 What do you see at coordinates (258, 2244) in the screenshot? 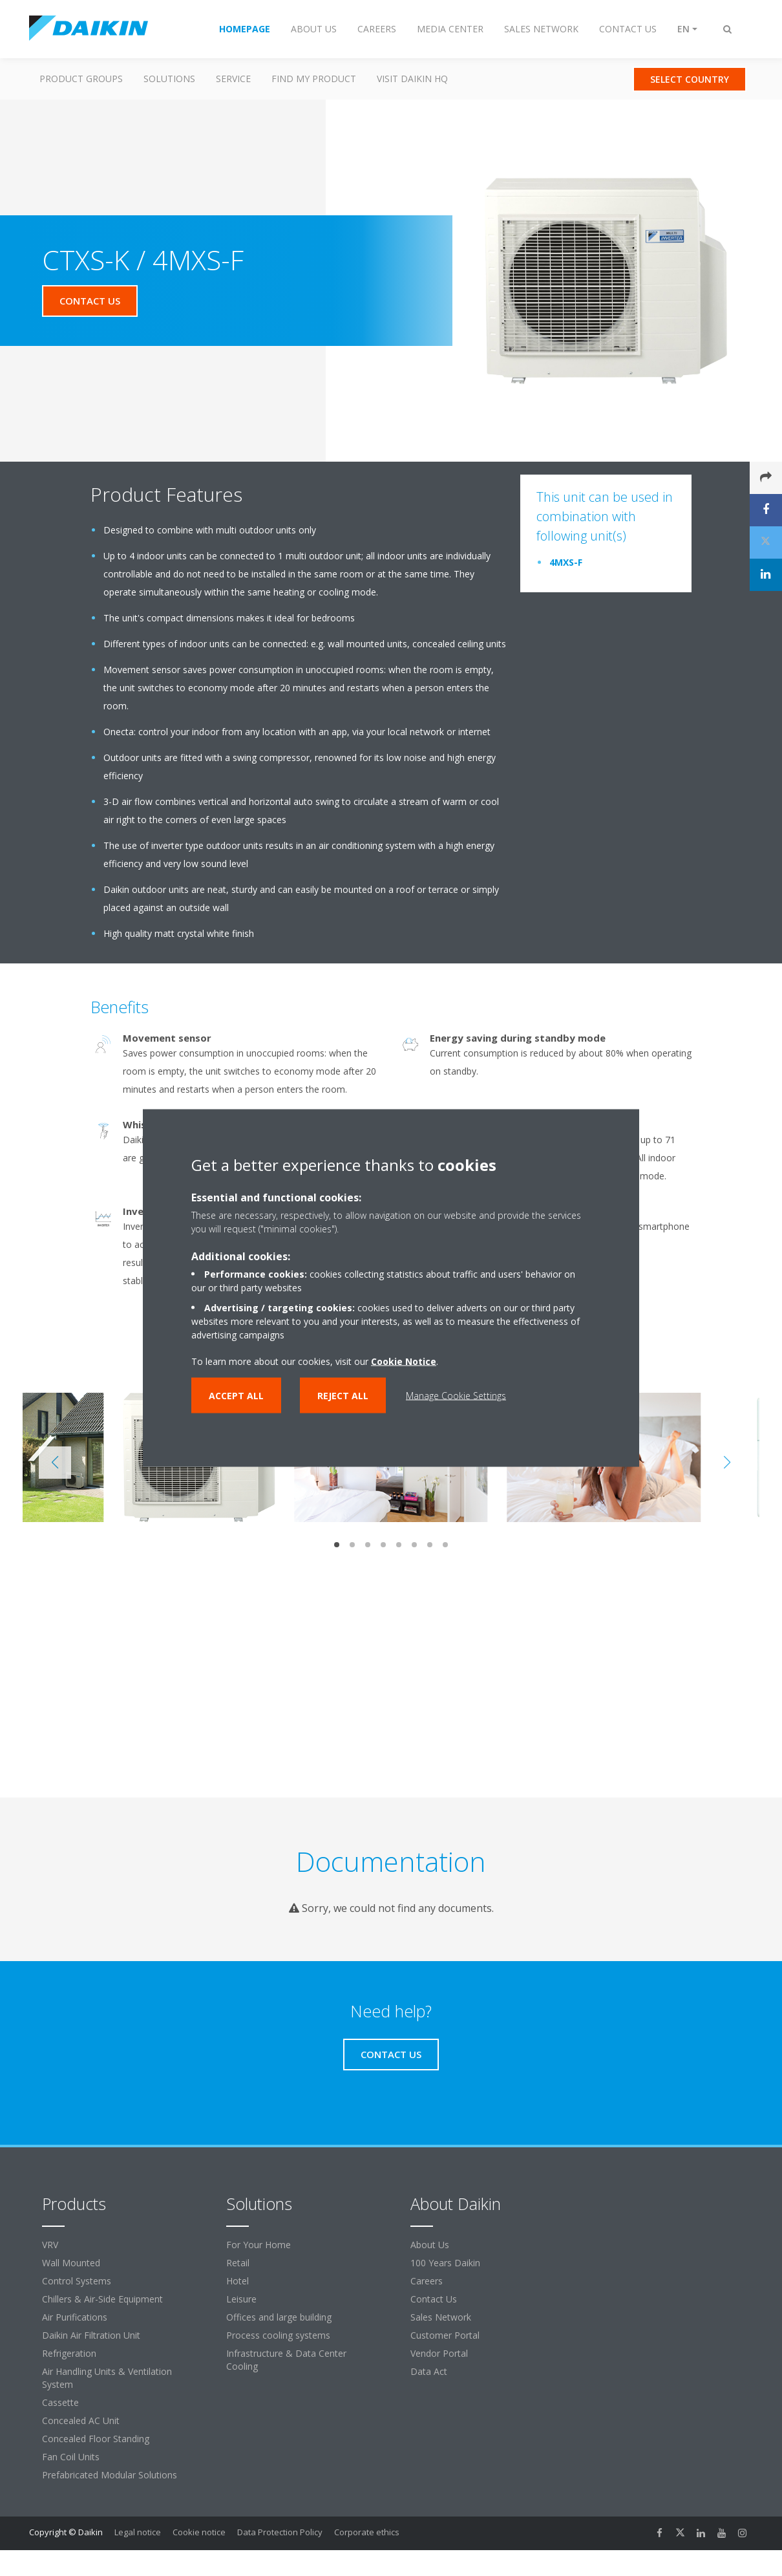
I see `For Your Home` at bounding box center [258, 2244].